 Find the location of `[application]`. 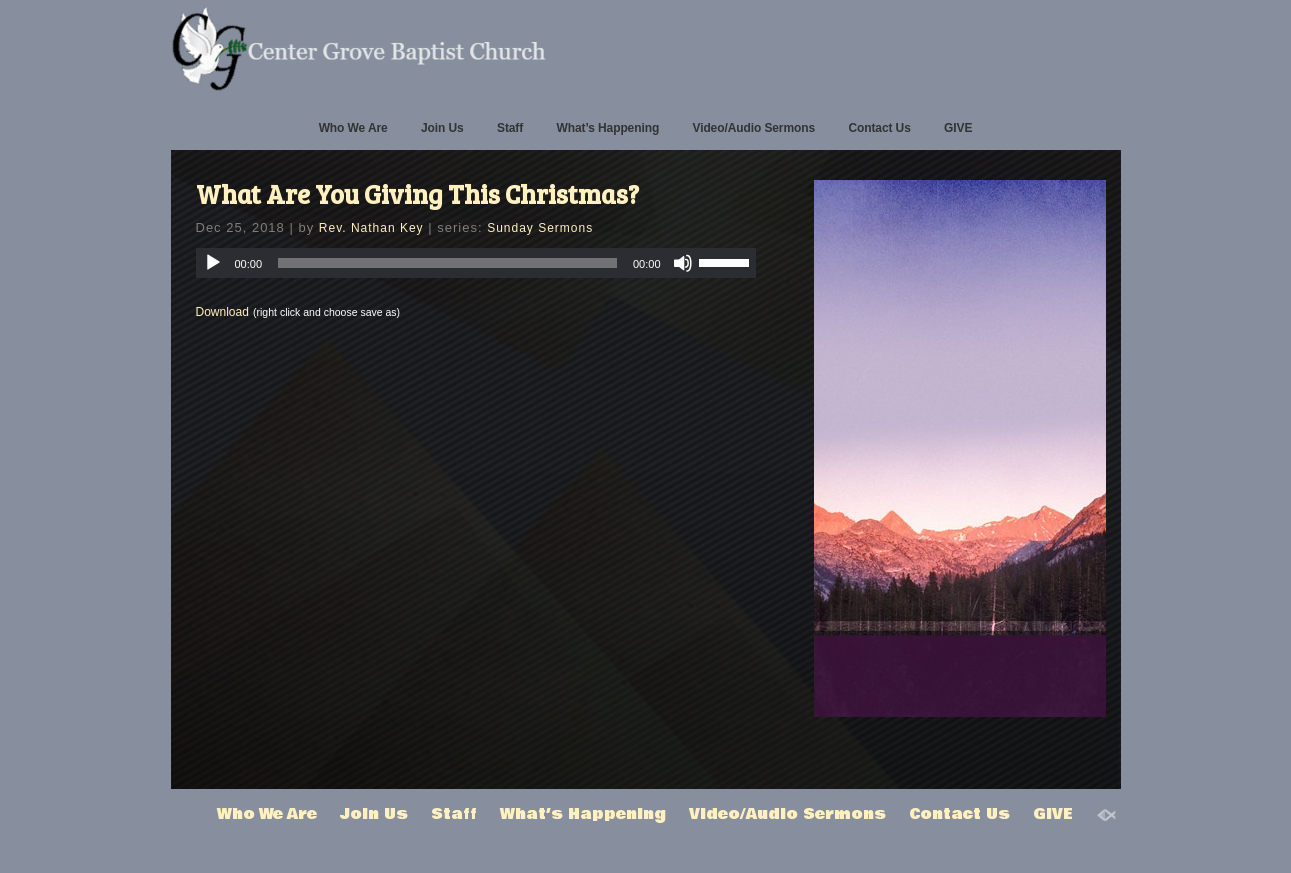

[application] is located at coordinates (476, 263).